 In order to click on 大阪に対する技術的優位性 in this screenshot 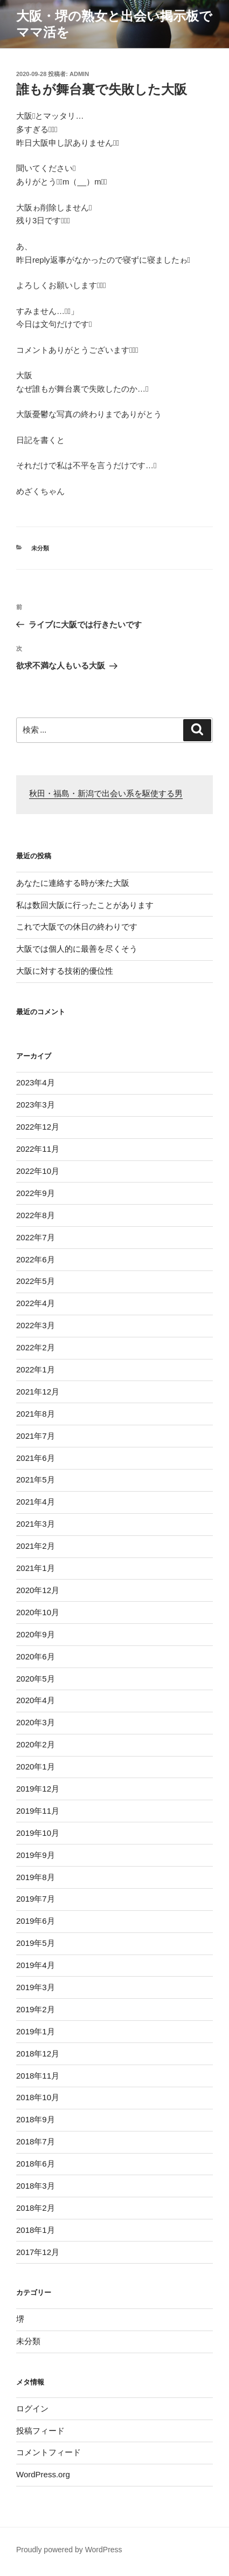, I will do `click(64, 970)`.